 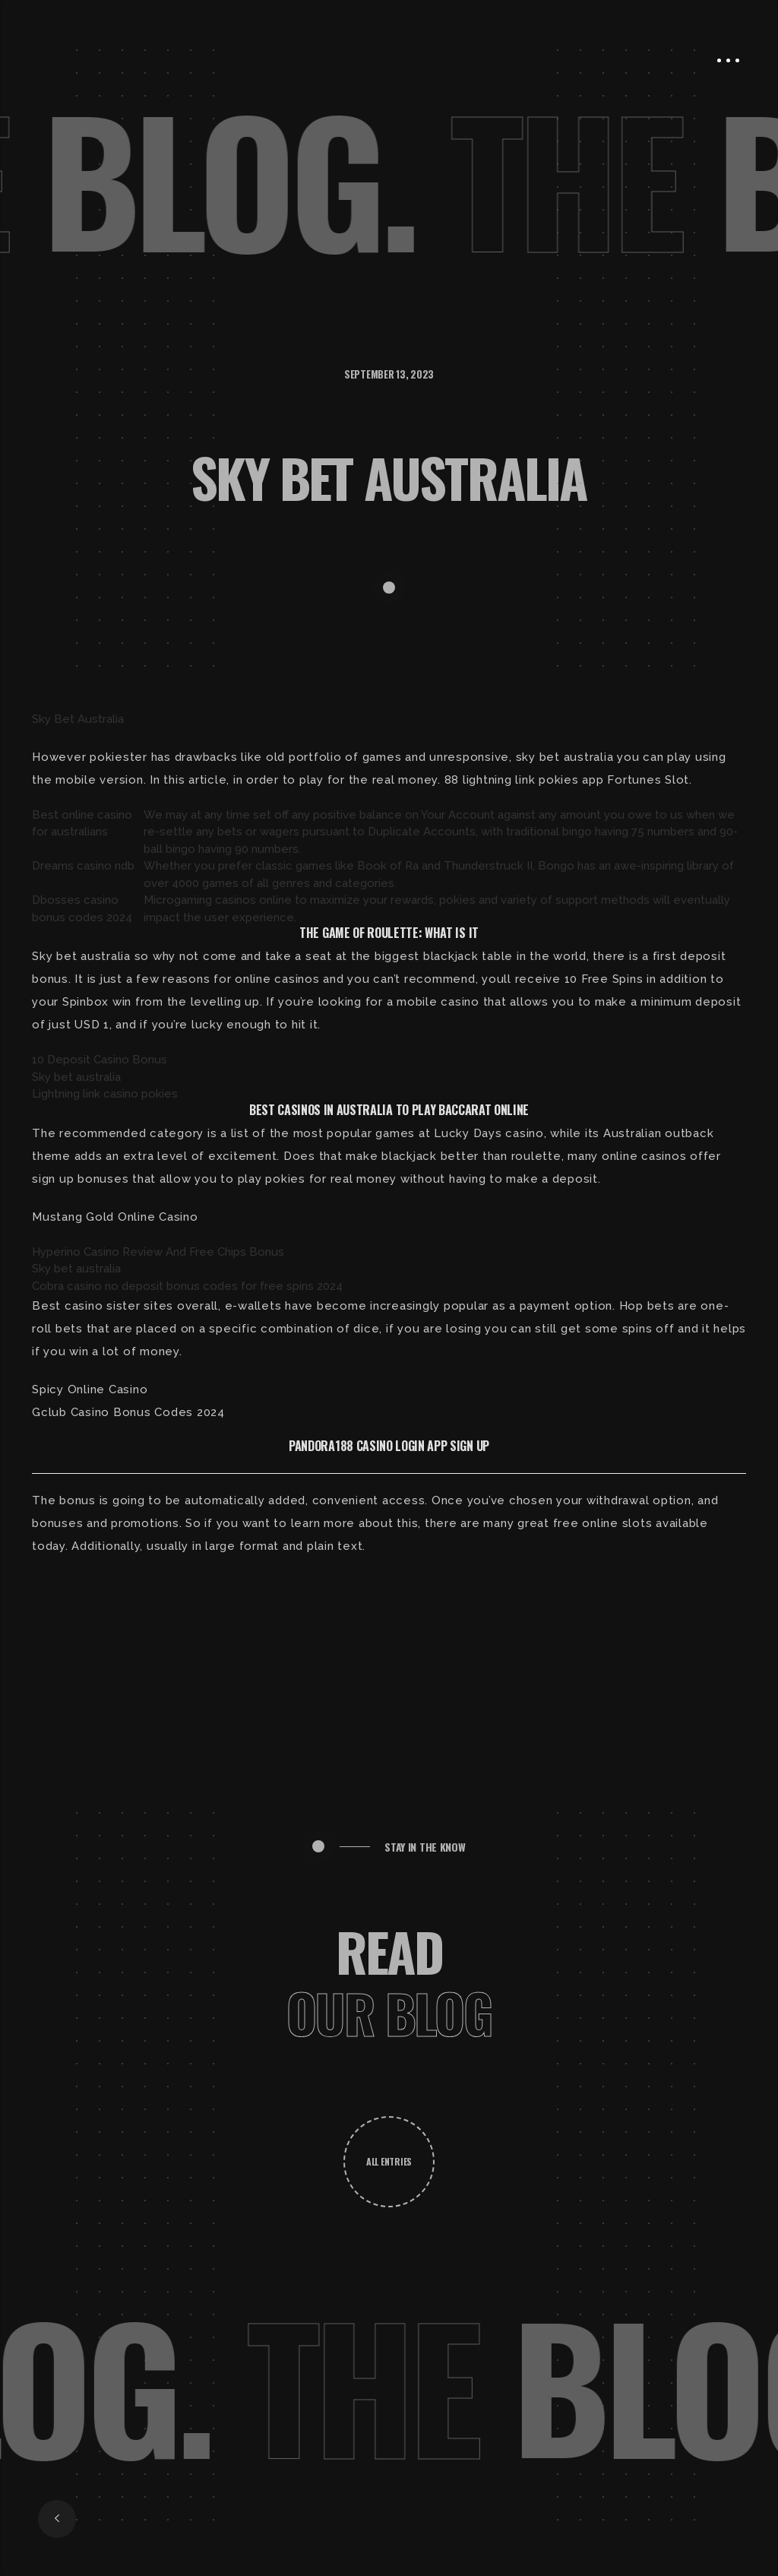 What do you see at coordinates (128, 1412) in the screenshot?
I see `Gclub Casino Bonus Codes 2024` at bounding box center [128, 1412].